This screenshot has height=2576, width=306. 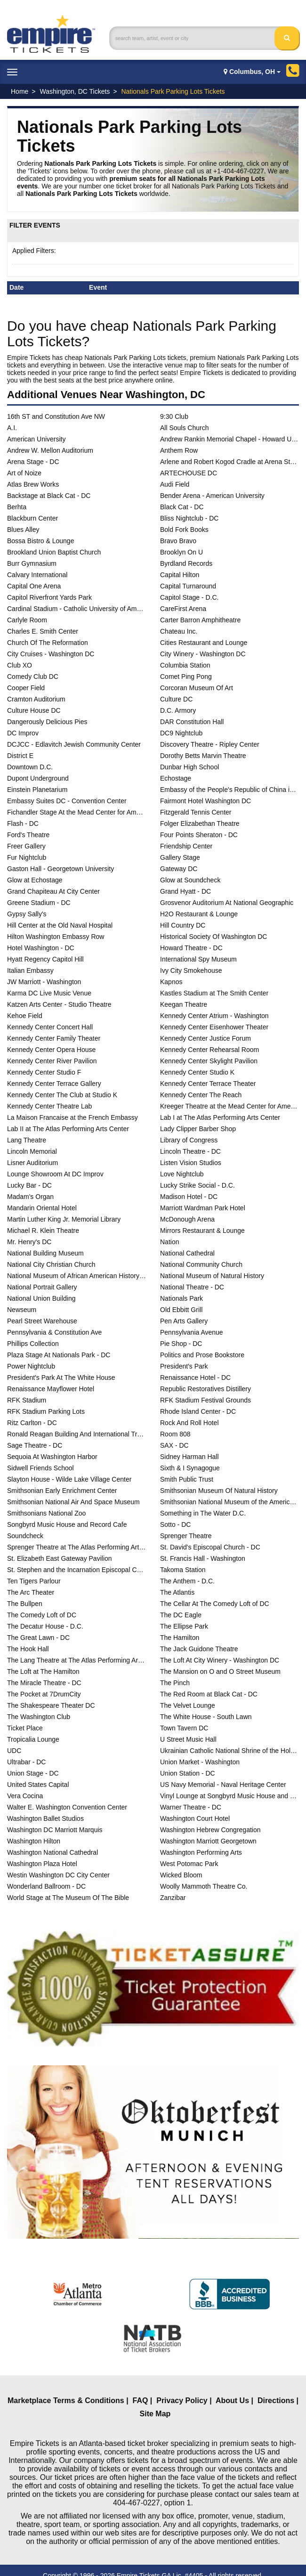 What do you see at coordinates (54, 552) in the screenshot?
I see `Brookland Union Baptist Church` at bounding box center [54, 552].